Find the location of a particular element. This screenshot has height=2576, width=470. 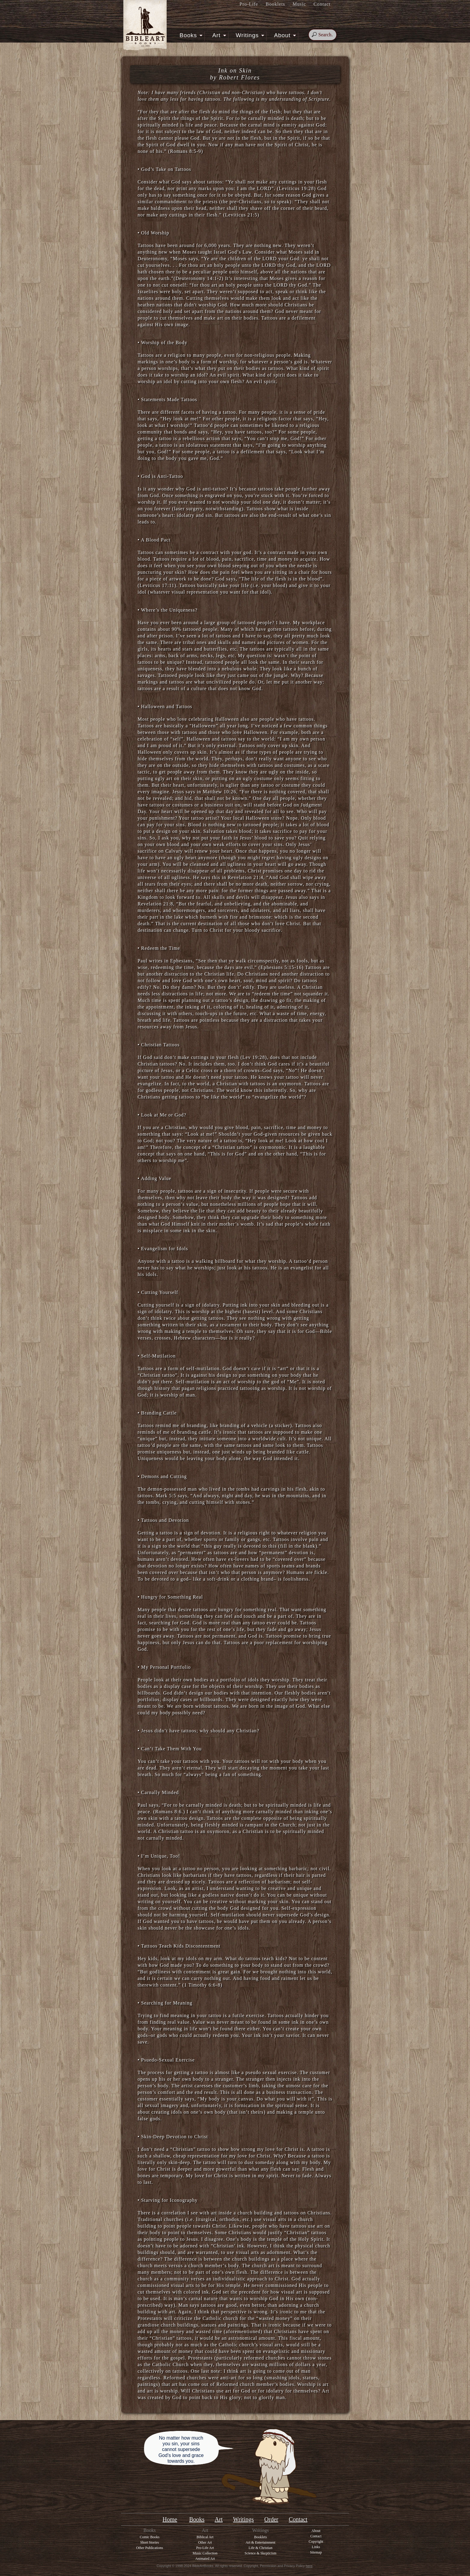

Comic Books is located at coordinates (149, 2537).